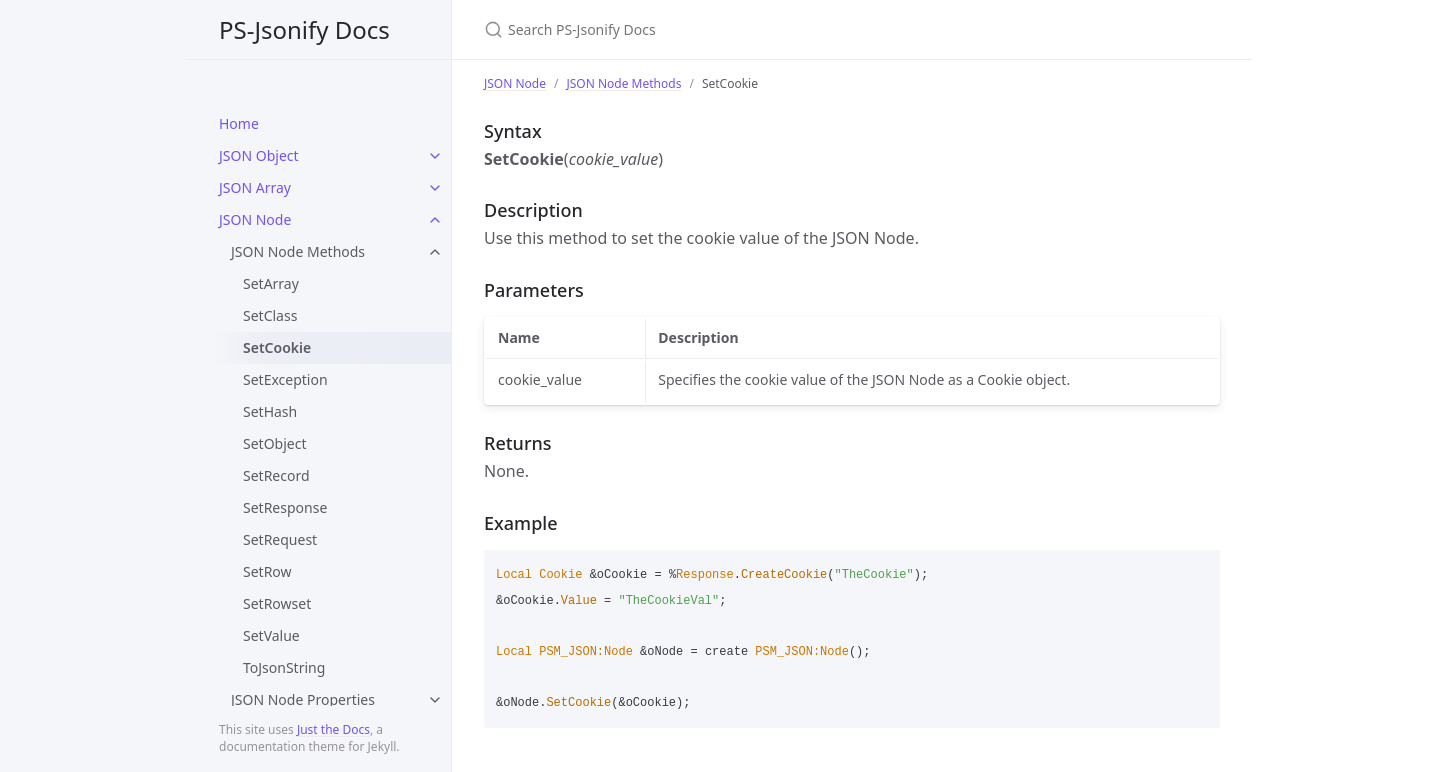 The image size is (1440, 772). Describe the element at coordinates (270, 411) in the screenshot. I see `SetHash` at that location.